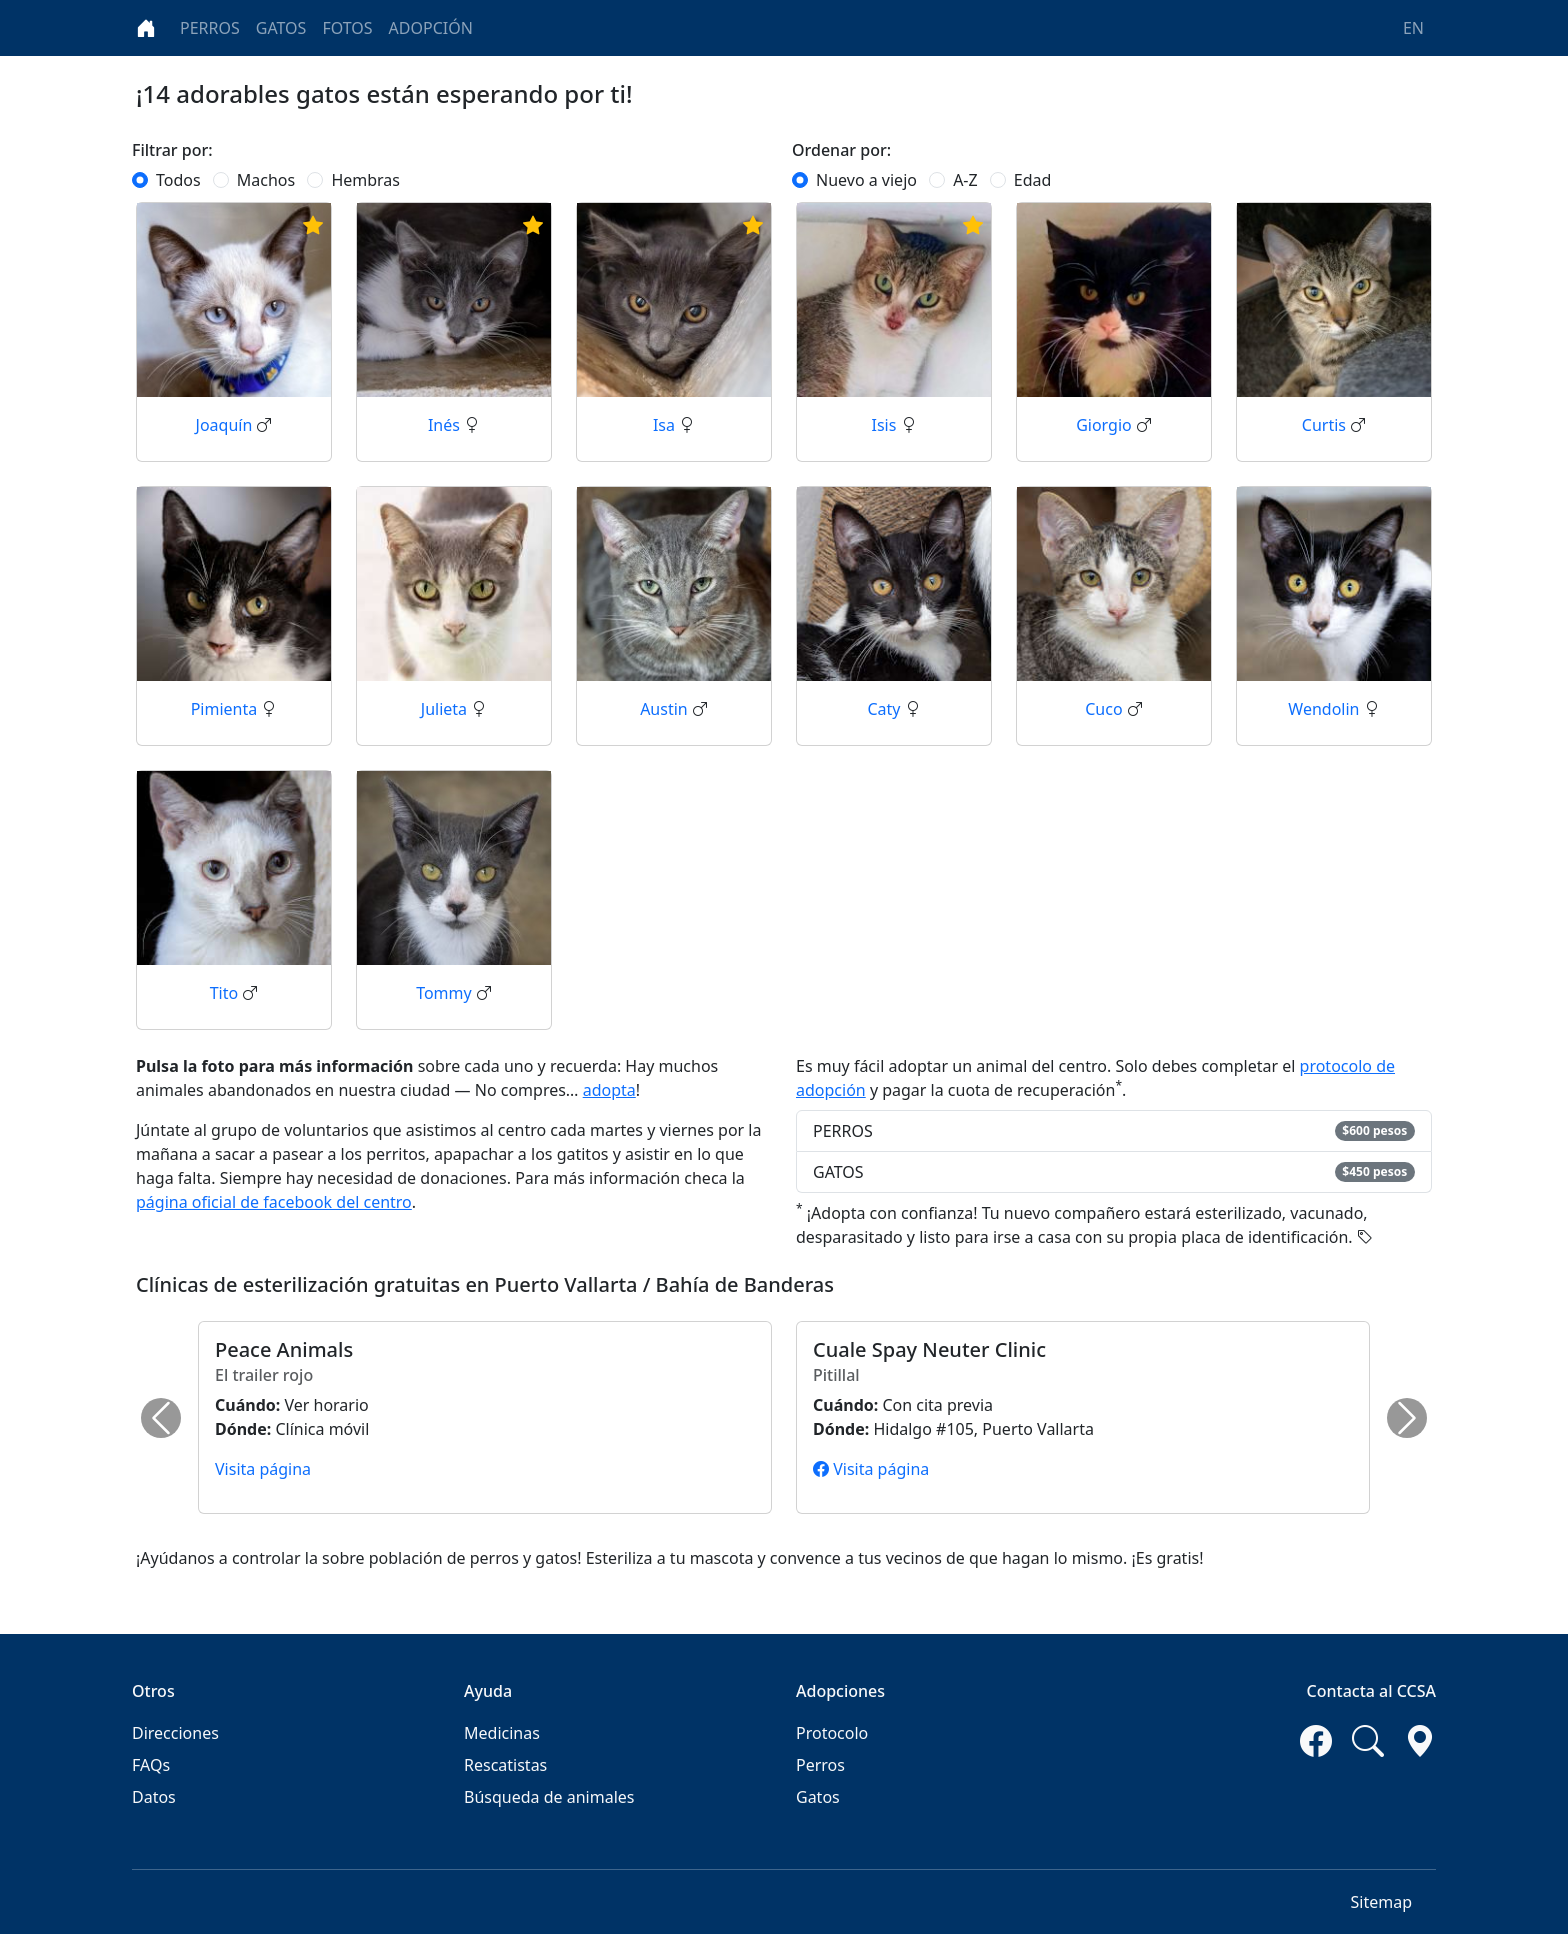 This screenshot has height=1934, width=1568. What do you see at coordinates (1033, 180) in the screenshot?
I see `Edad` at bounding box center [1033, 180].